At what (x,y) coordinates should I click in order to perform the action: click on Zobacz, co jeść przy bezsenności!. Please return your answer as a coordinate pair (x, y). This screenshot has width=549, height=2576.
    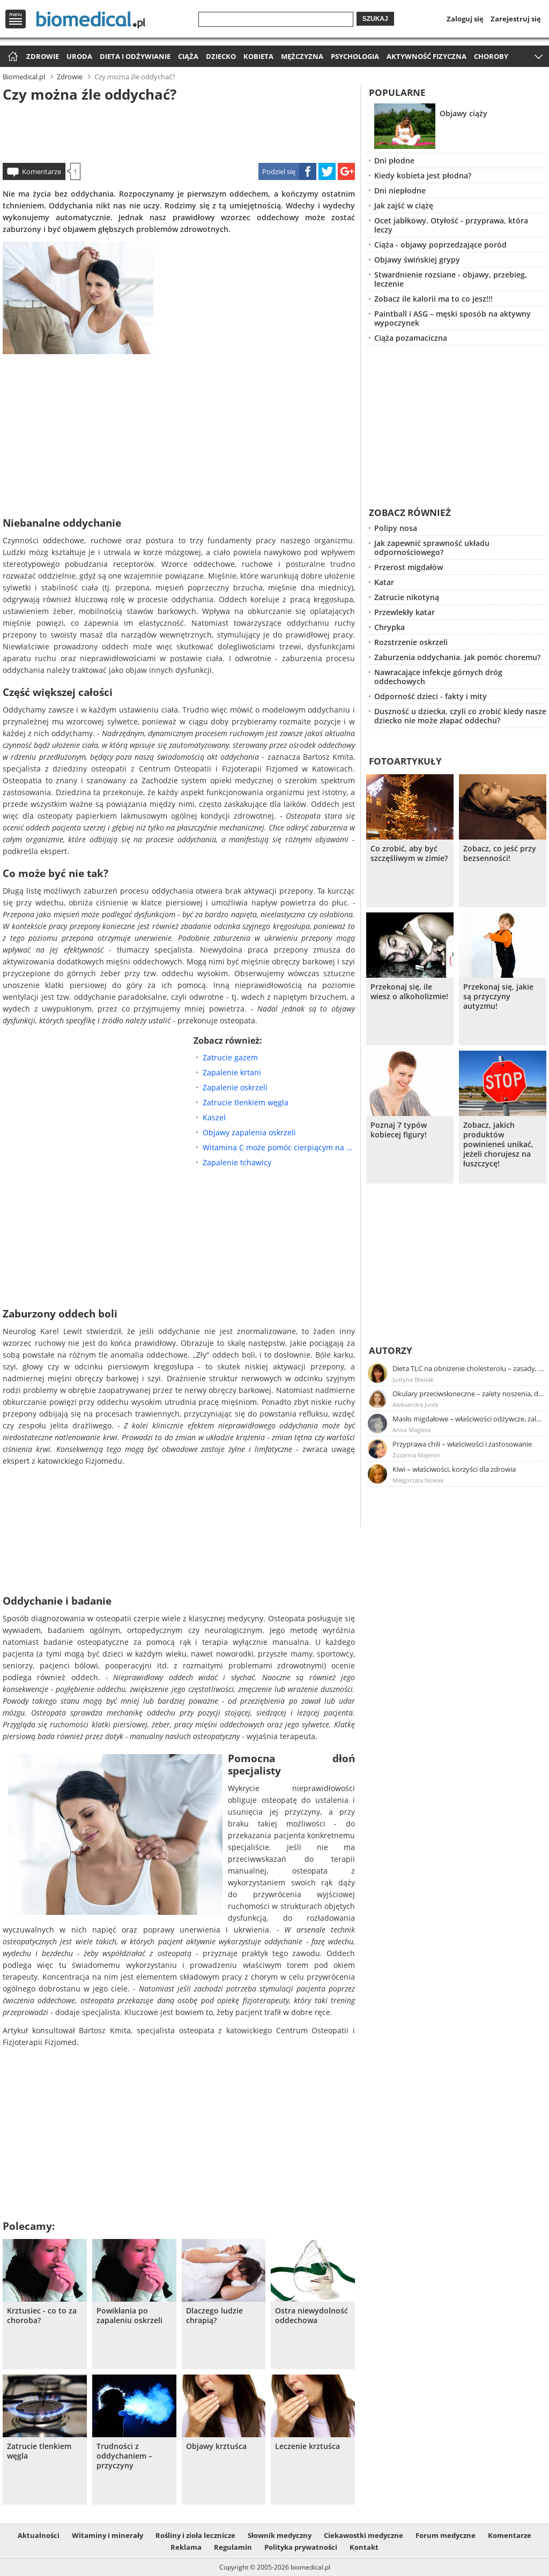
    Looking at the image, I should click on (499, 853).